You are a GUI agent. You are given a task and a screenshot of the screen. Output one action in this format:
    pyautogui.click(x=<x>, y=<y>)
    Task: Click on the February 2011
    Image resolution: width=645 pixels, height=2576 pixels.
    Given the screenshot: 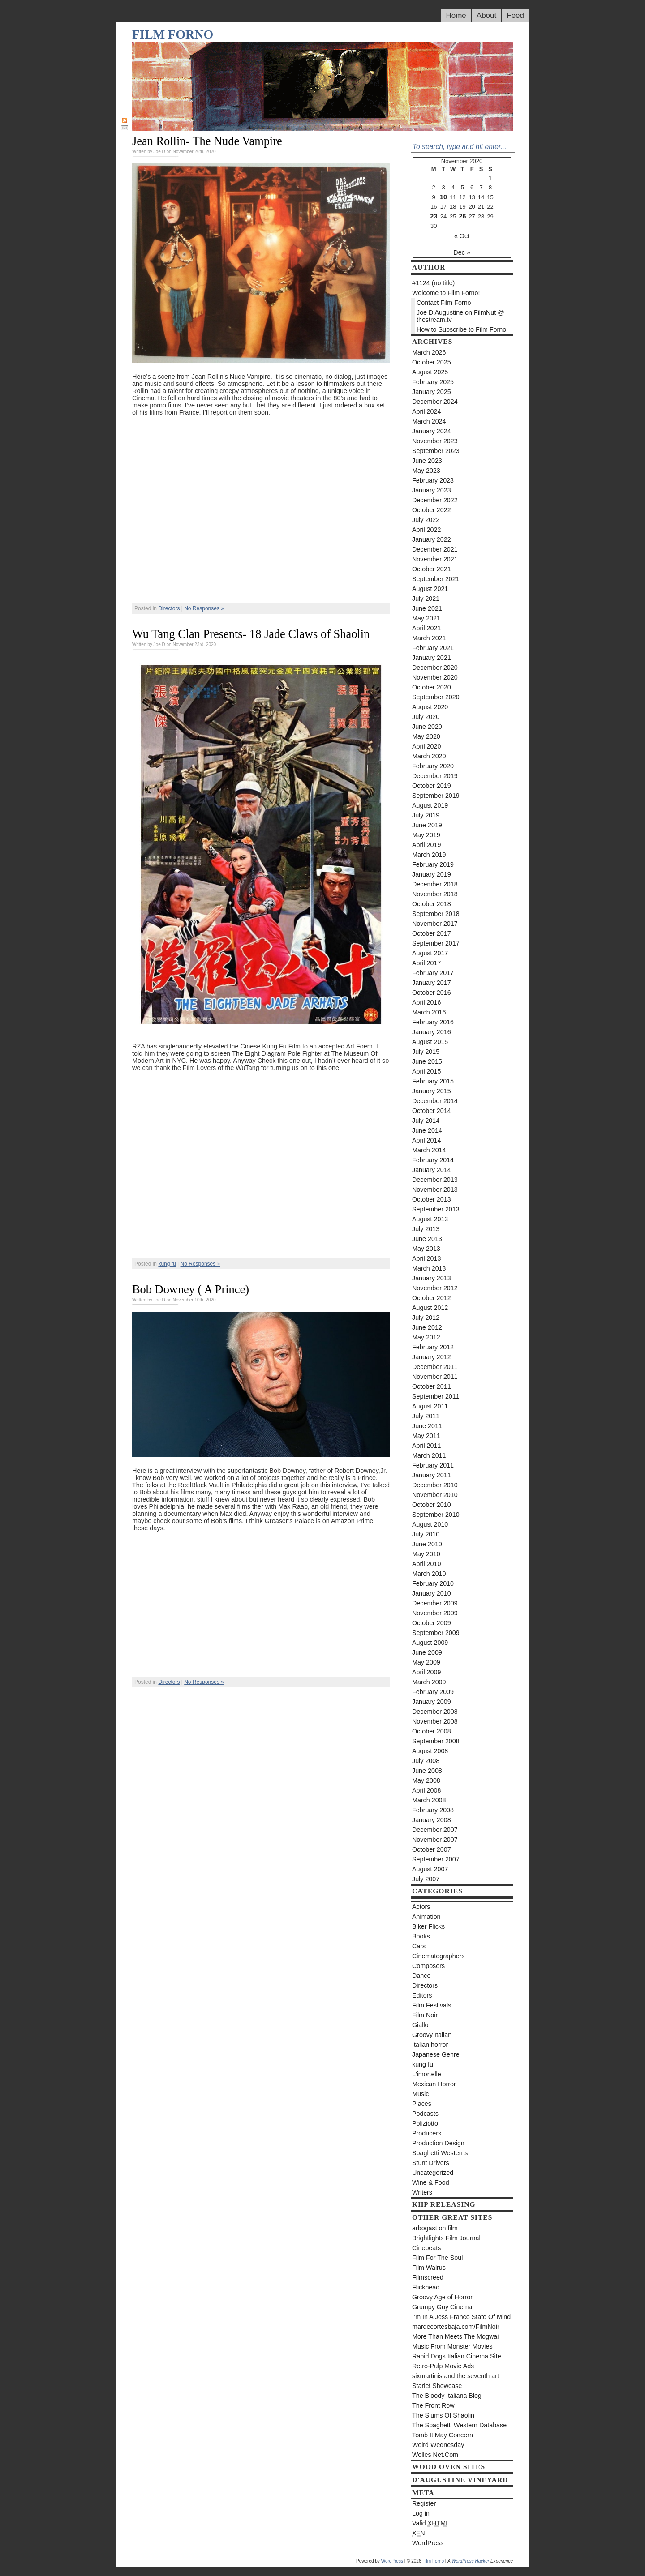 What is the action you would take?
    pyautogui.click(x=433, y=1465)
    